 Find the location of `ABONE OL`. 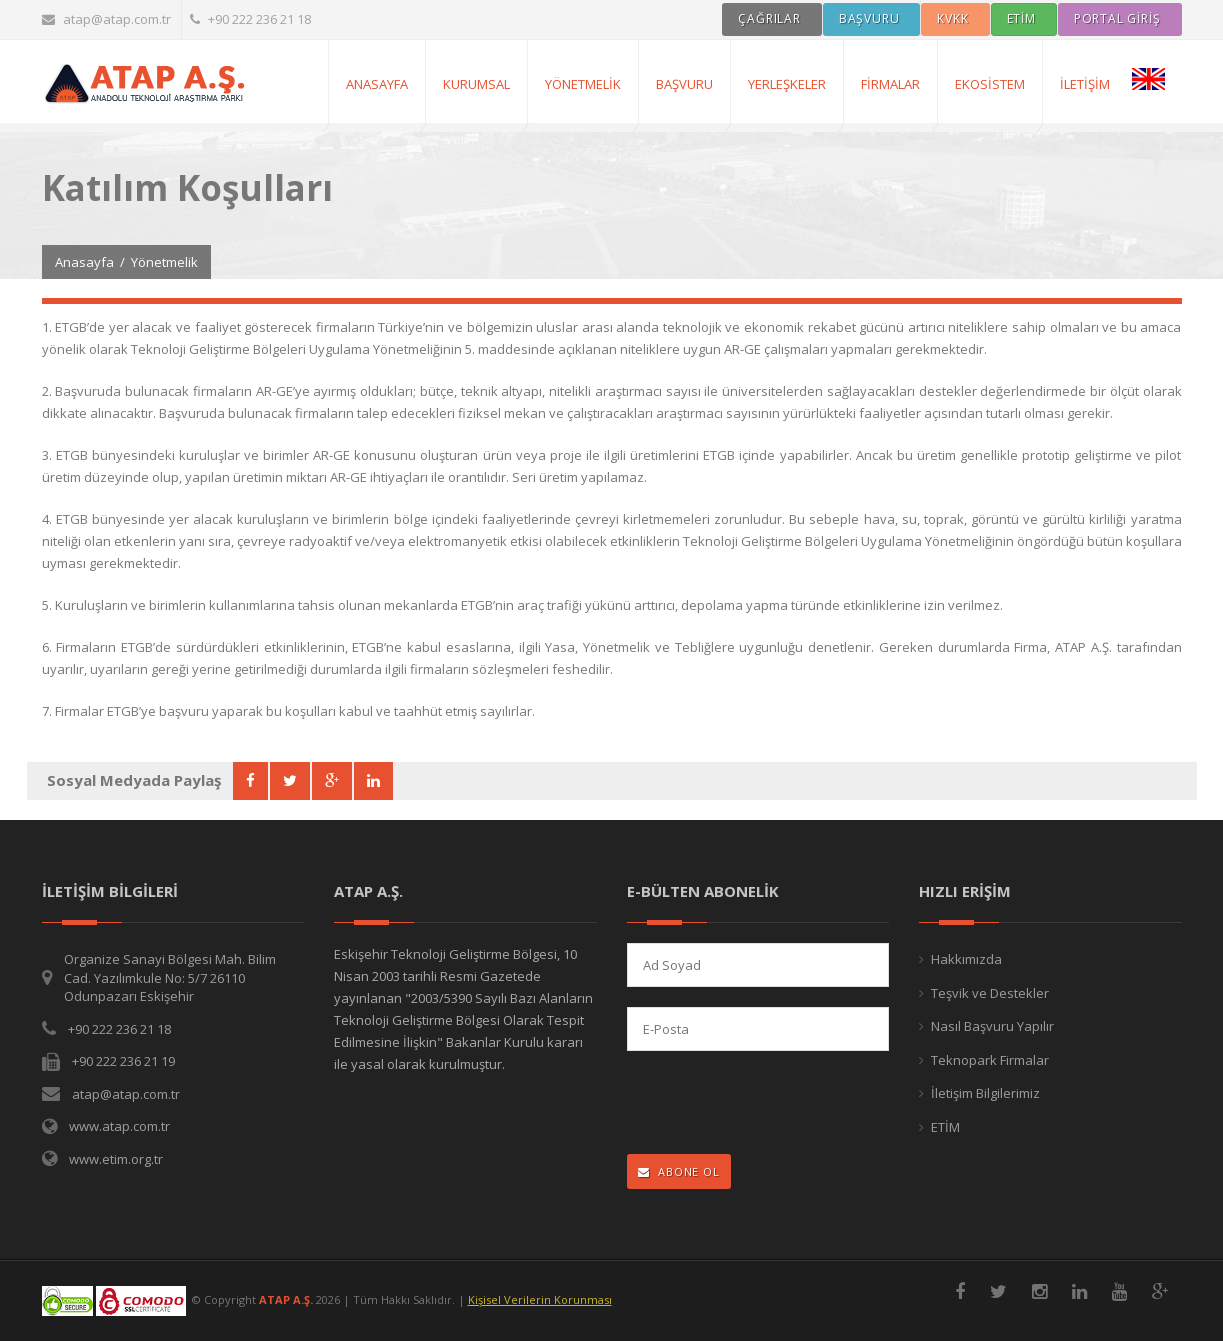

ABONE OL is located at coordinates (679, 1171).